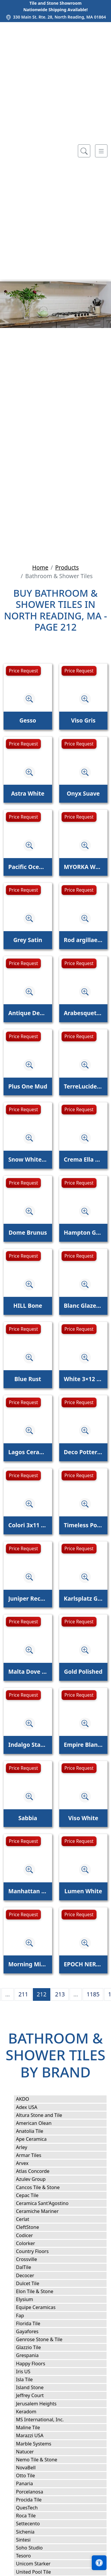 The width and height of the screenshot is (111, 2576). I want to click on Glazzio Tile, so click(35, 2347).